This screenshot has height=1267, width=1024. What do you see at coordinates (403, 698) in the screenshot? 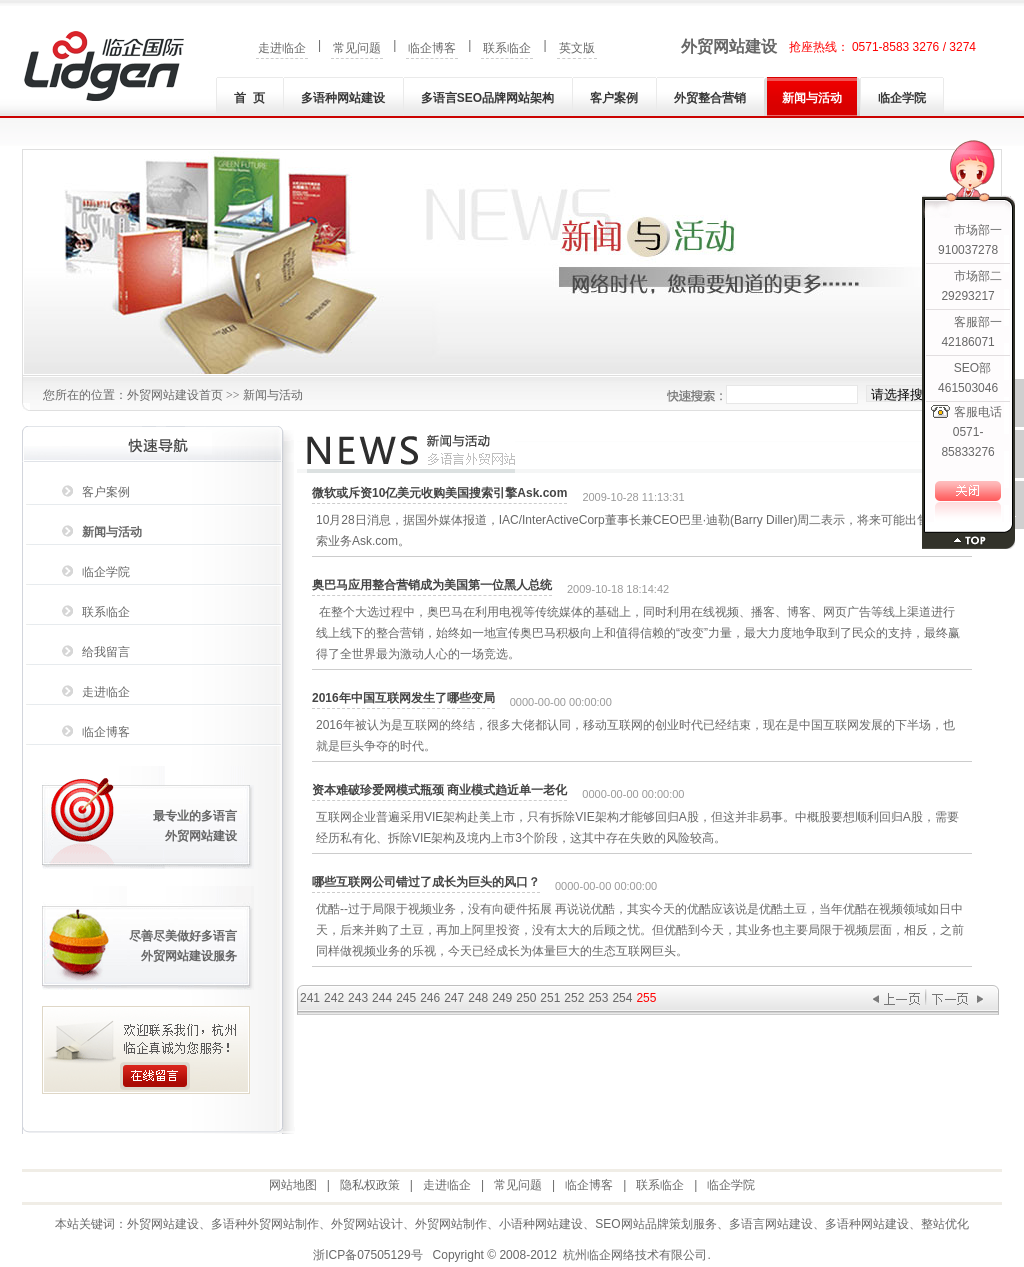
I see `2016年中国互联网发生了哪些变局` at bounding box center [403, 698].